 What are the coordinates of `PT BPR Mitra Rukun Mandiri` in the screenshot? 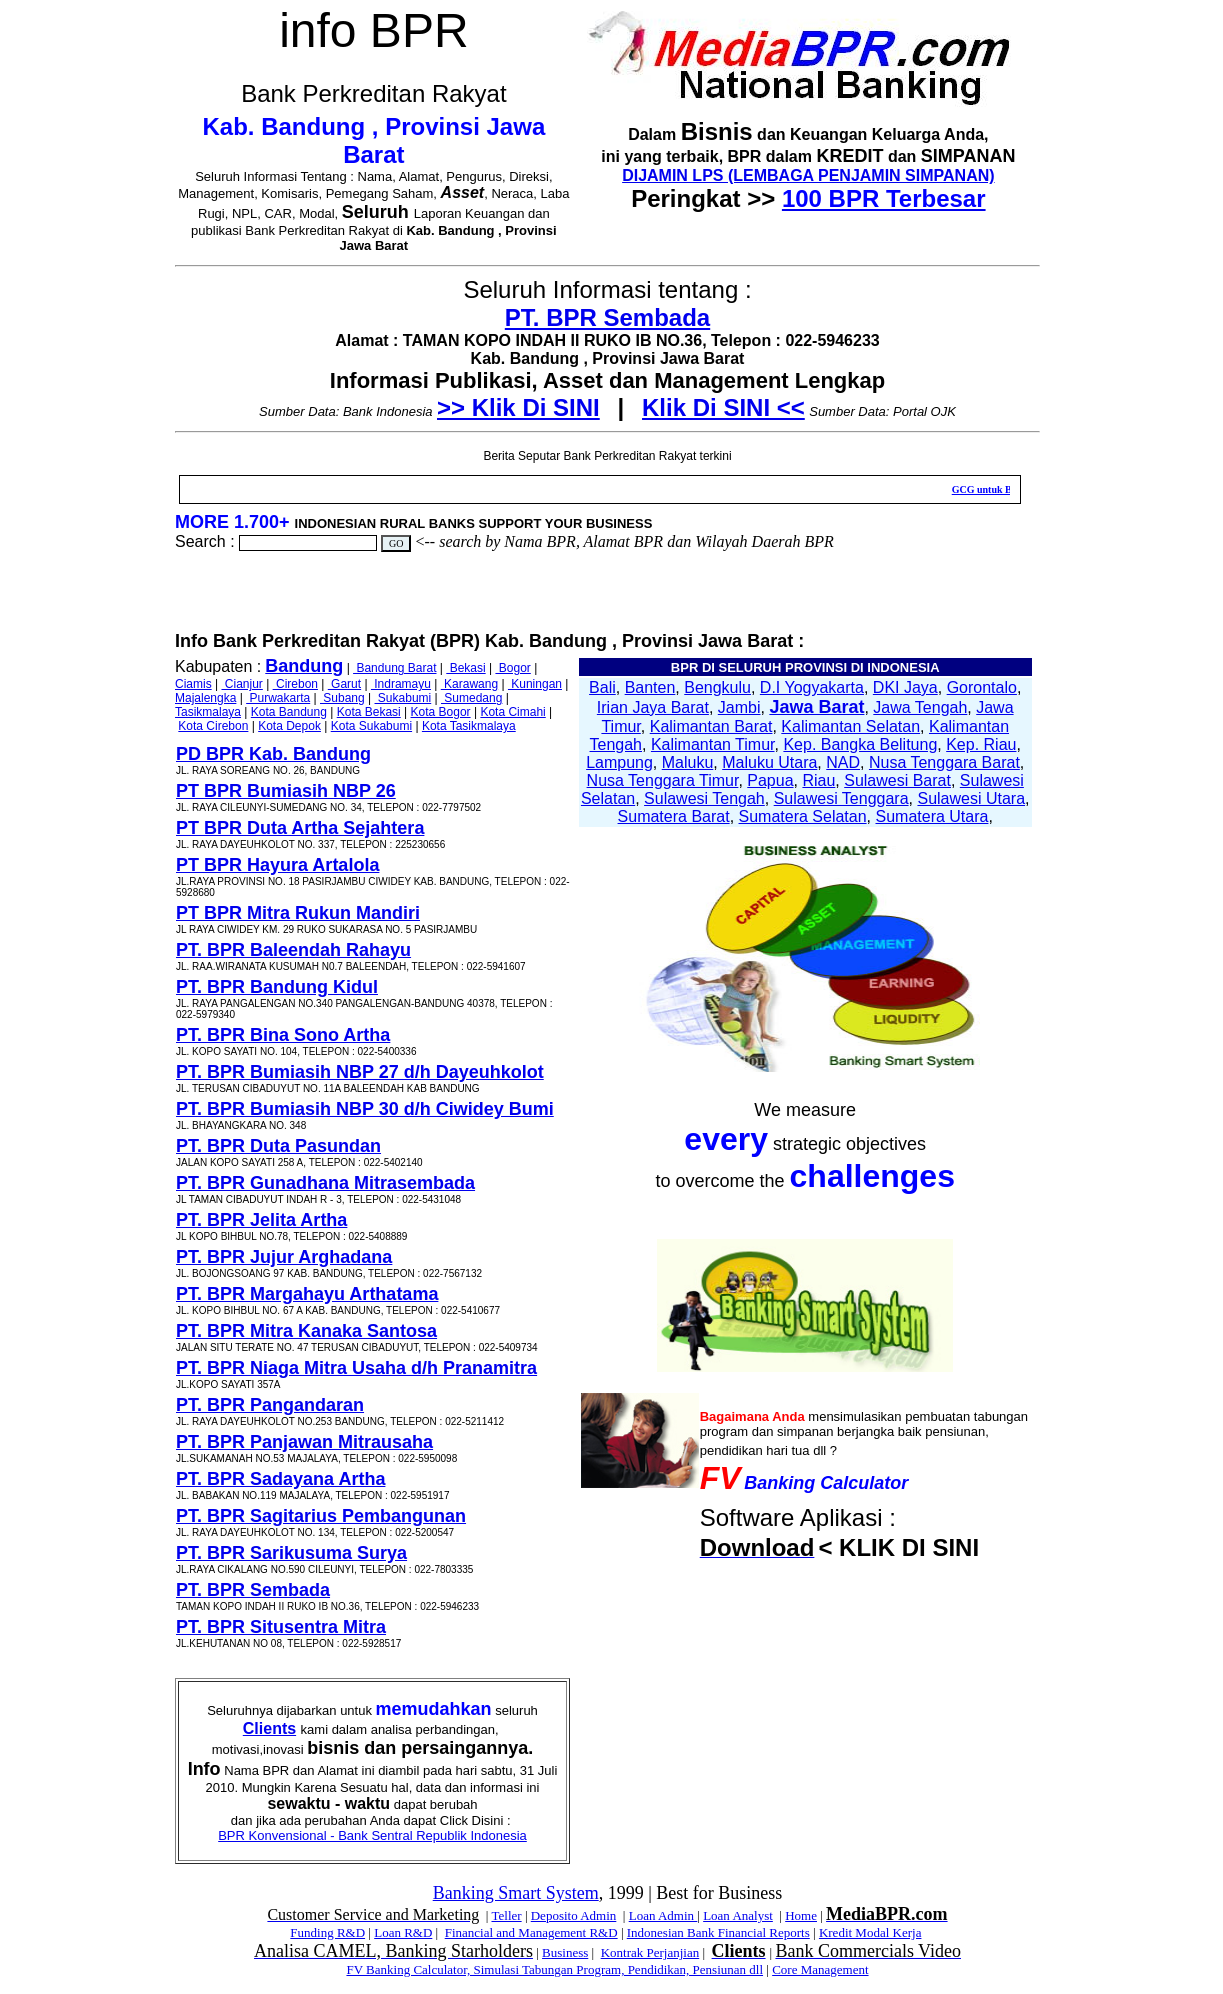 It's located at (298, 913).